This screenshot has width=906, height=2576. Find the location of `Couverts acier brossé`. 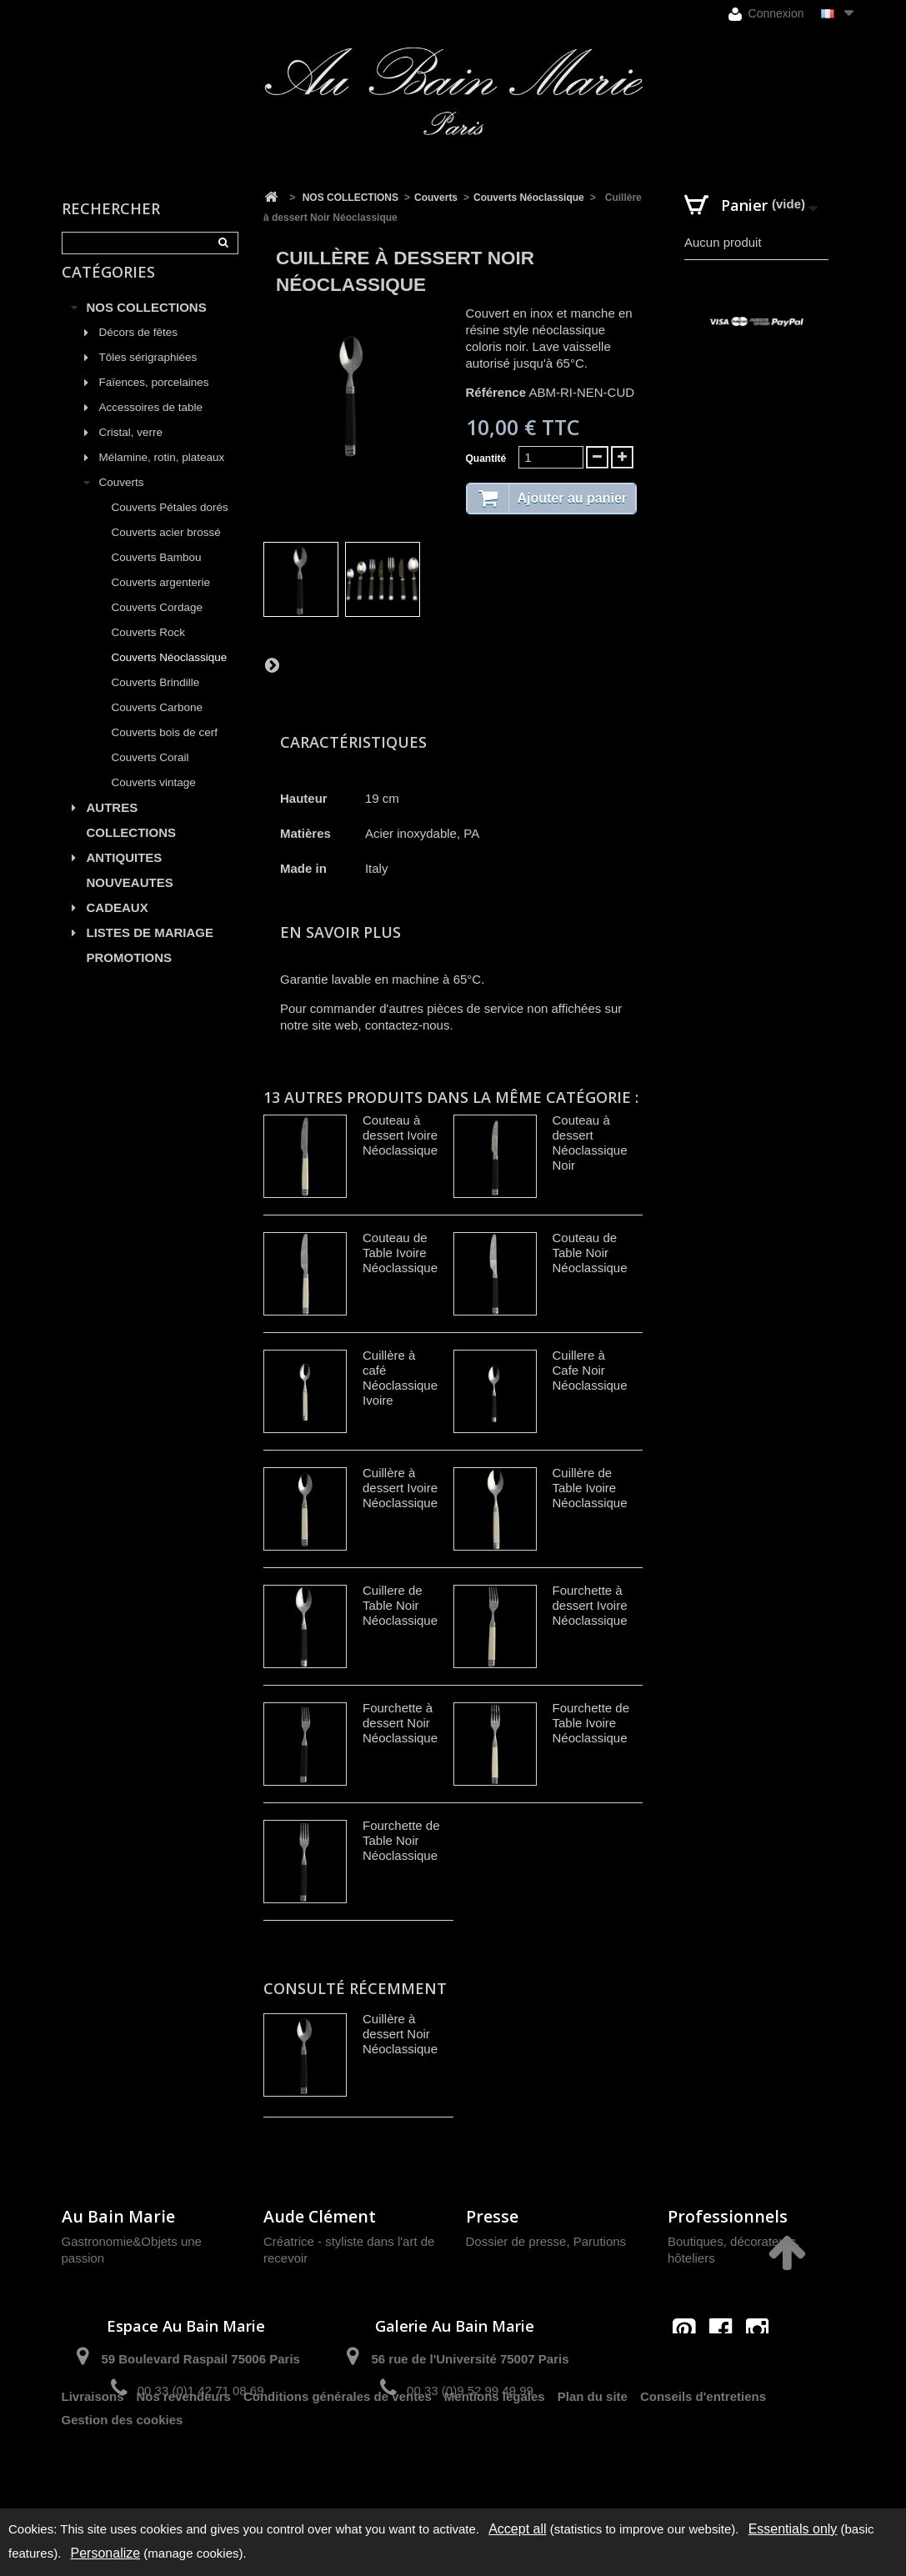

Couverts acier brossé is located at coordinates (166, 551).